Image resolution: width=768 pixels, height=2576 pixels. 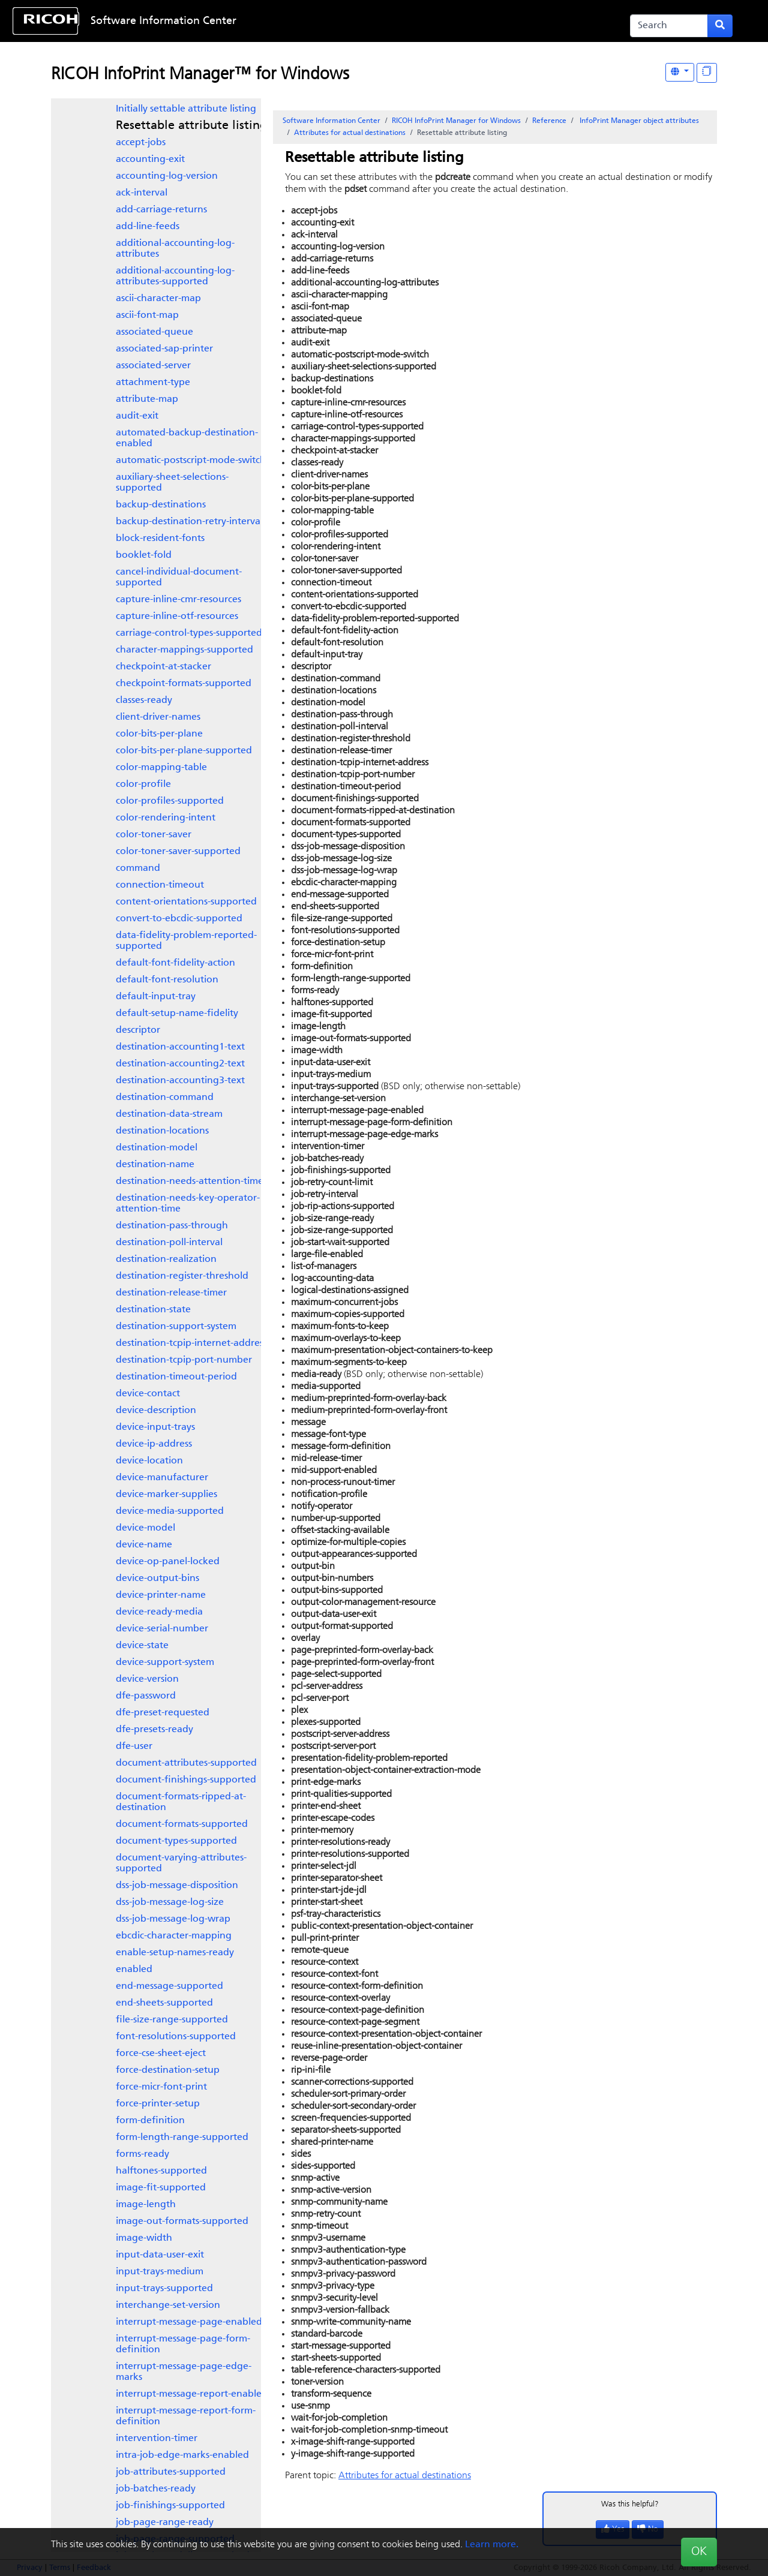 What do you see at coordinates (165, 2522) in the screenshot?
I see `job-page-range-ready` at bounding box center [165, 2522].